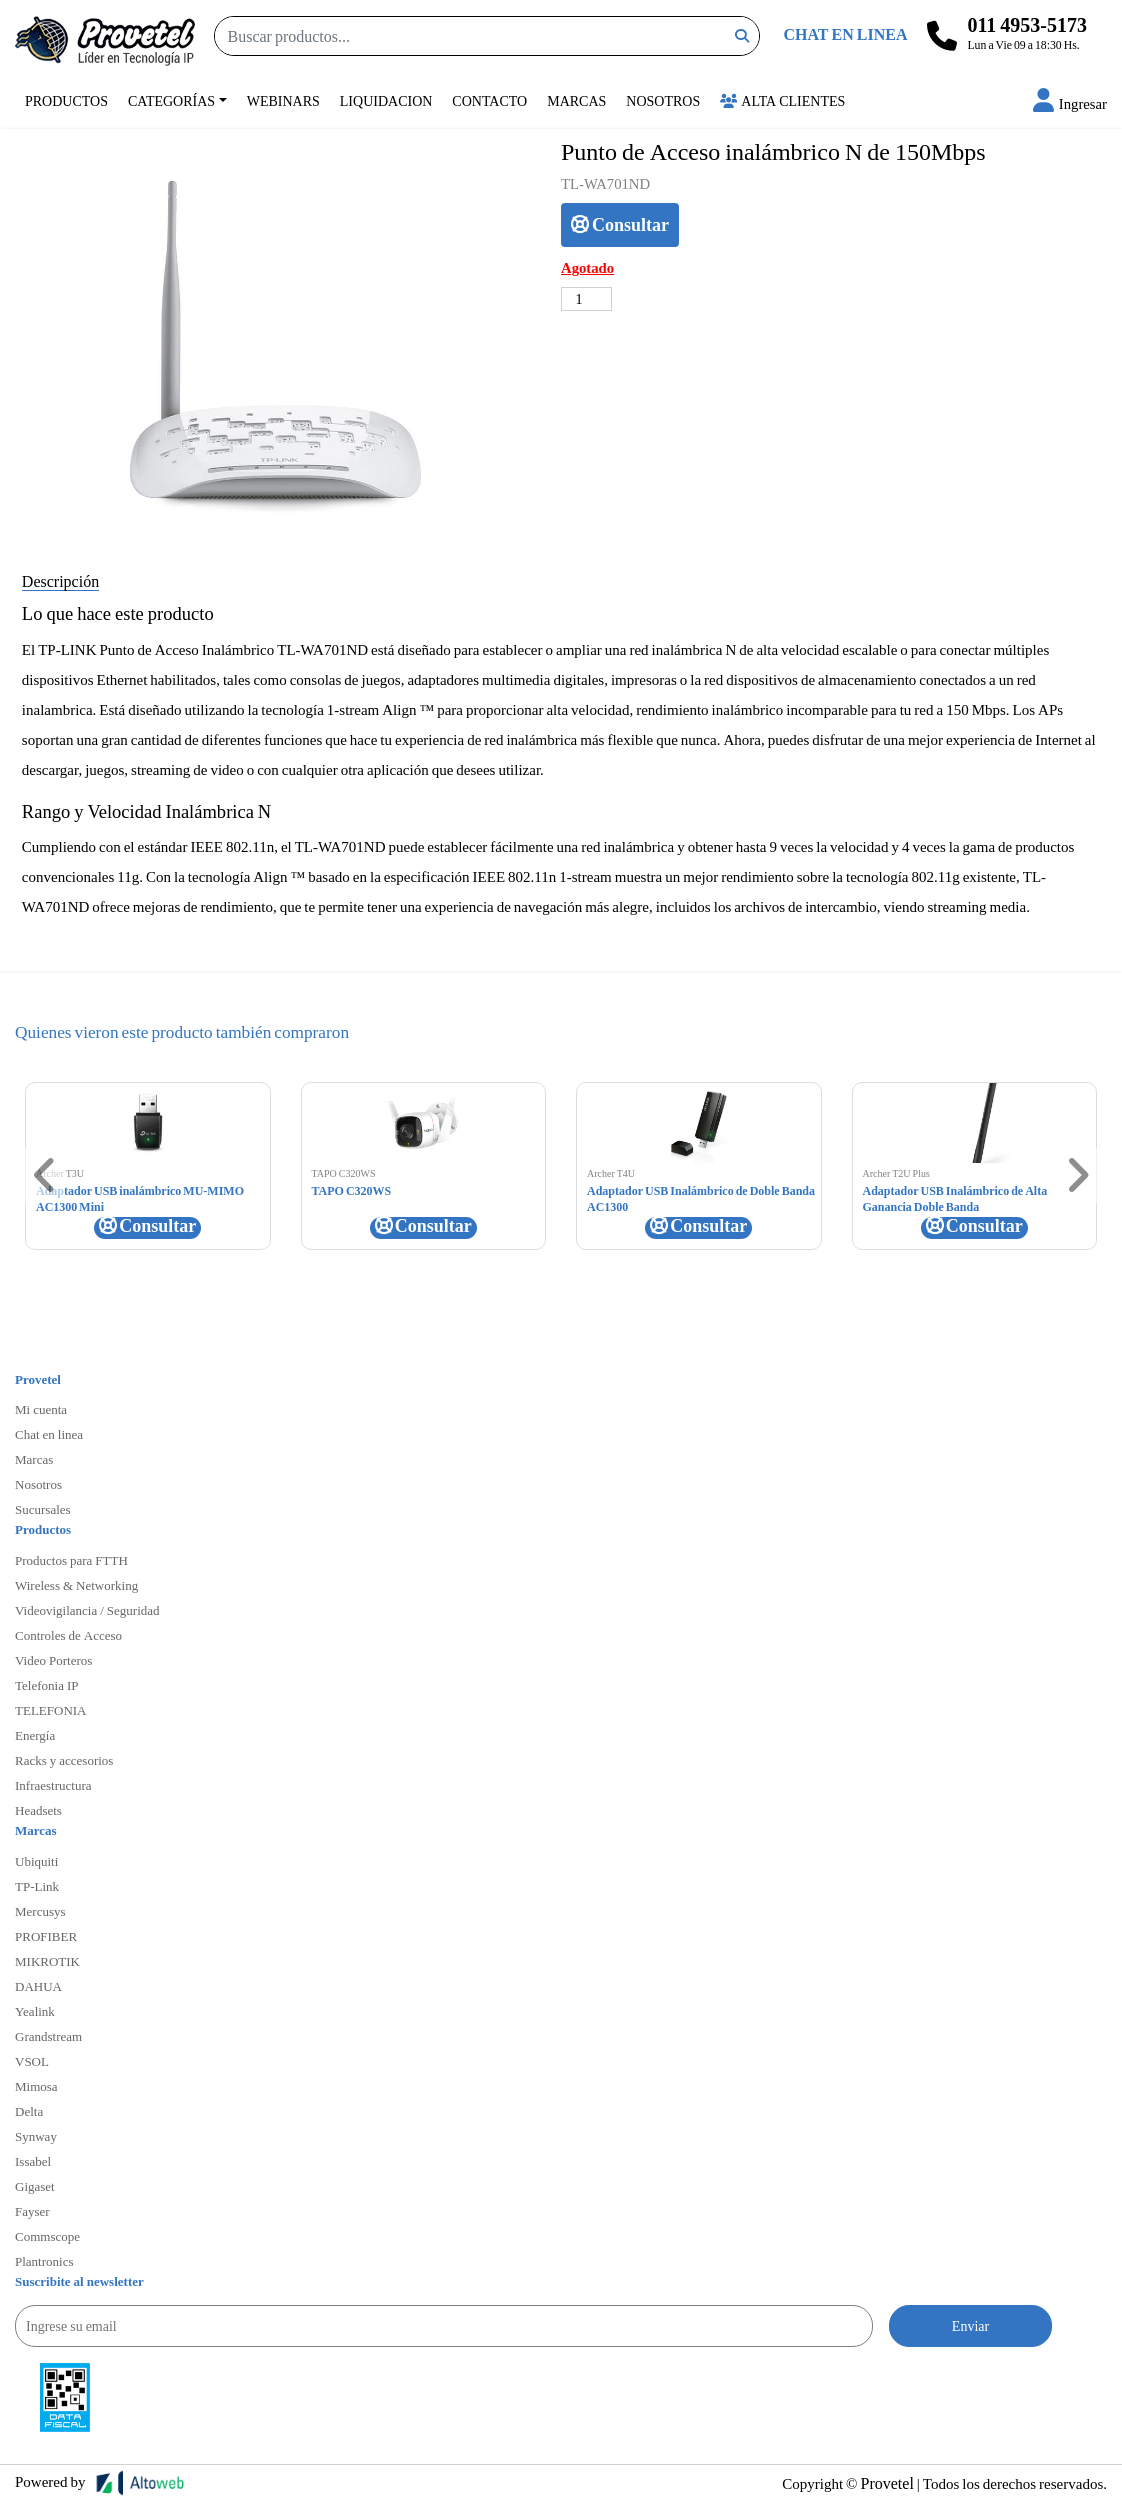 This screenshot has width=1122, height=2501. Describe the element at coordinates (29, 2111) in the screenshot. I see `Delta` at that location.